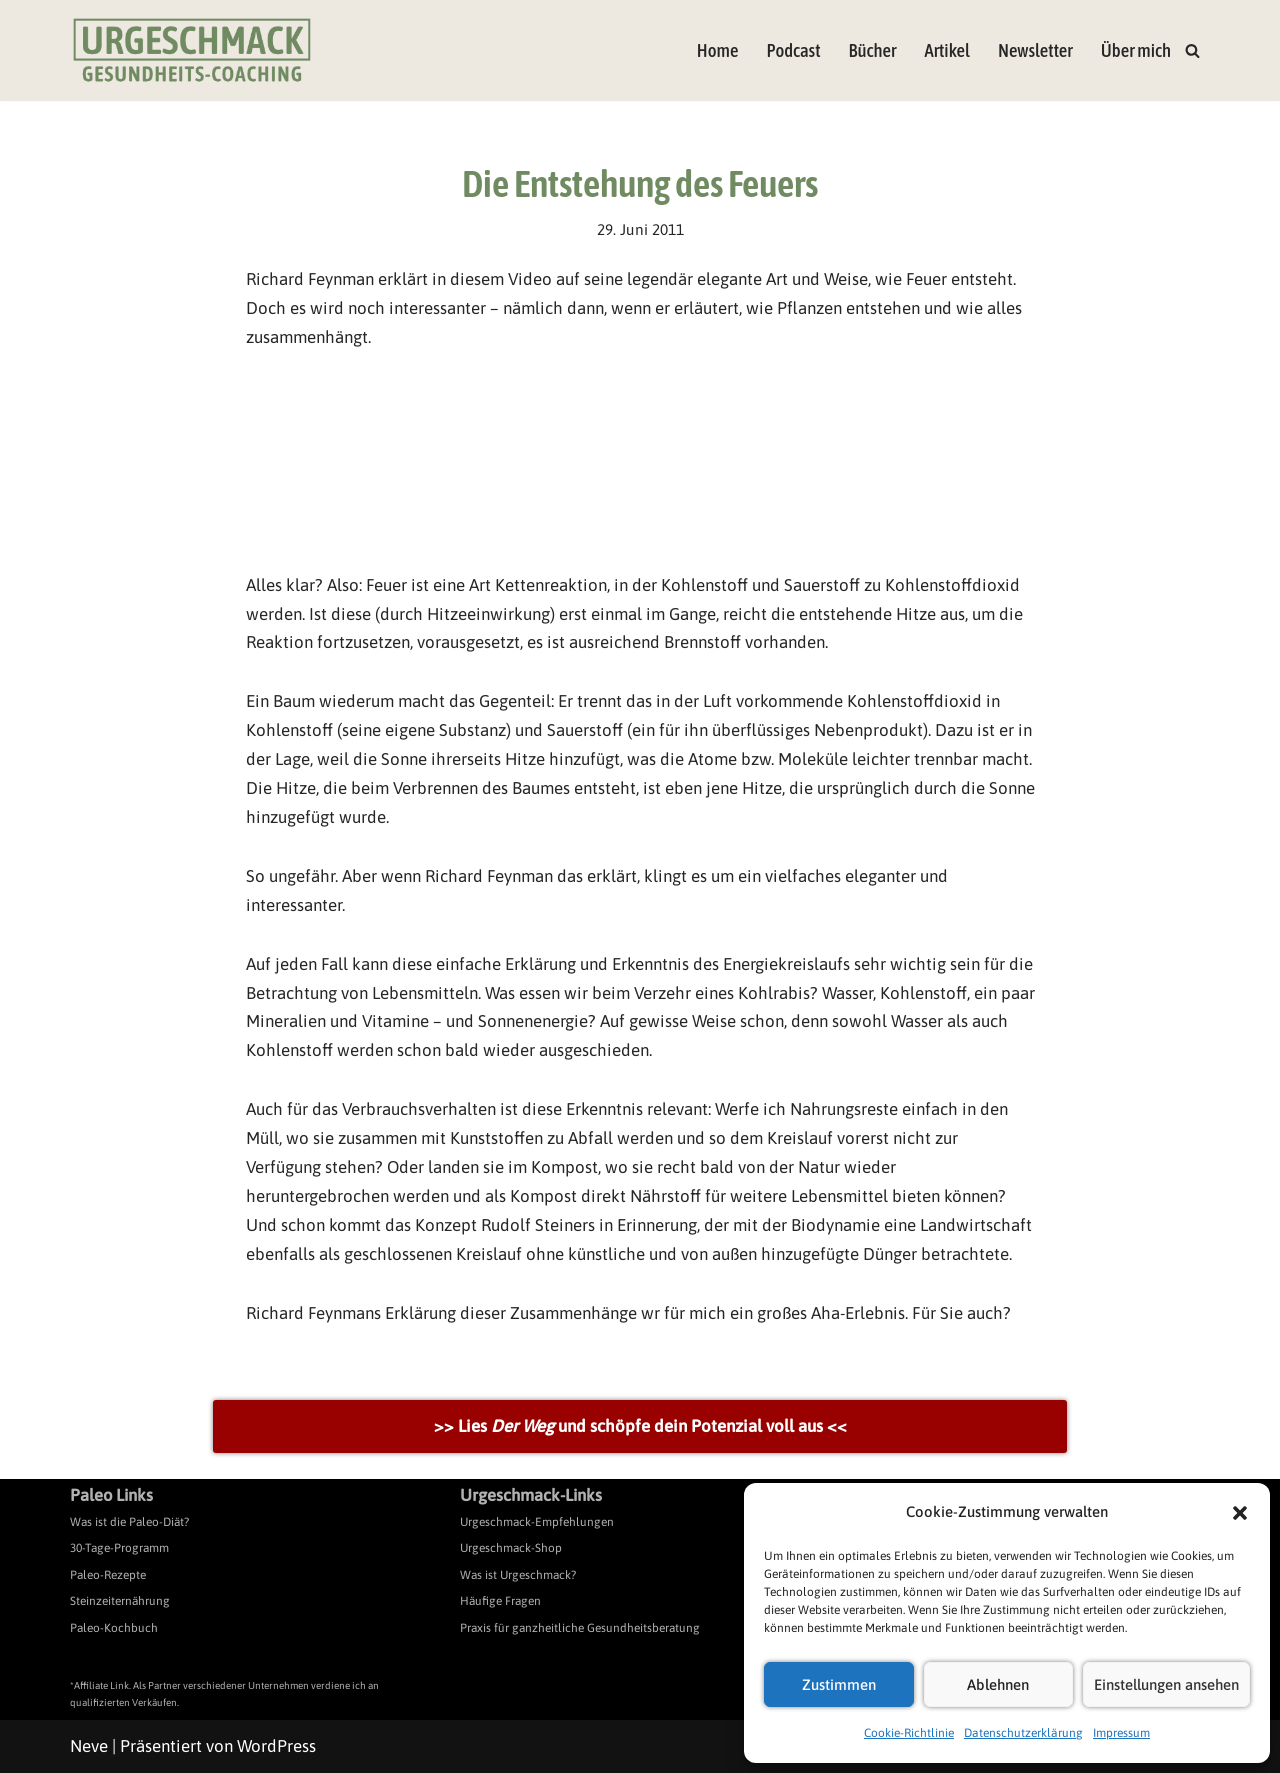  I want to click on Einstellungen ansehen, so click(1166, 1684).